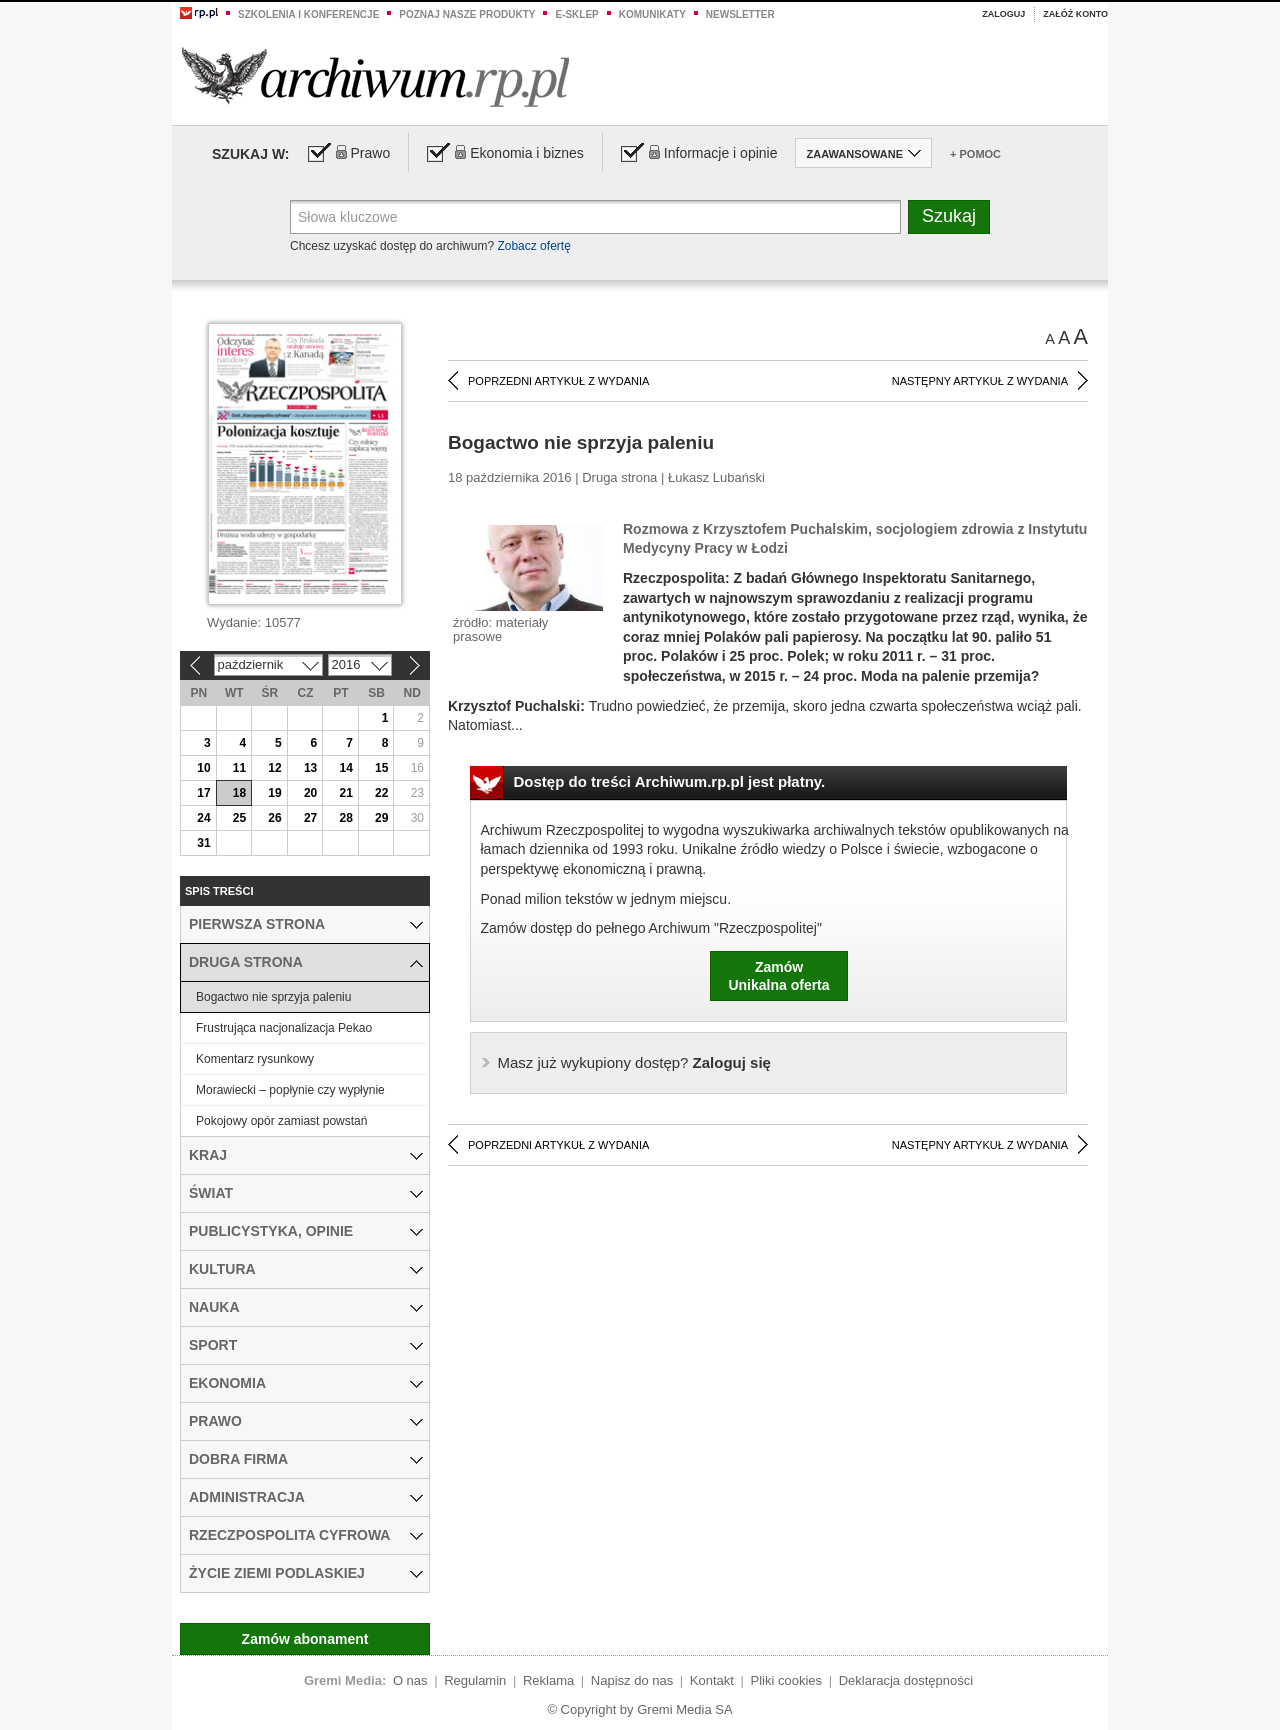  What do you see at coordinates (255, 1059) in the screenshot?
I see `Komentarz rysunkowy` at bounding box center [255, 1059].